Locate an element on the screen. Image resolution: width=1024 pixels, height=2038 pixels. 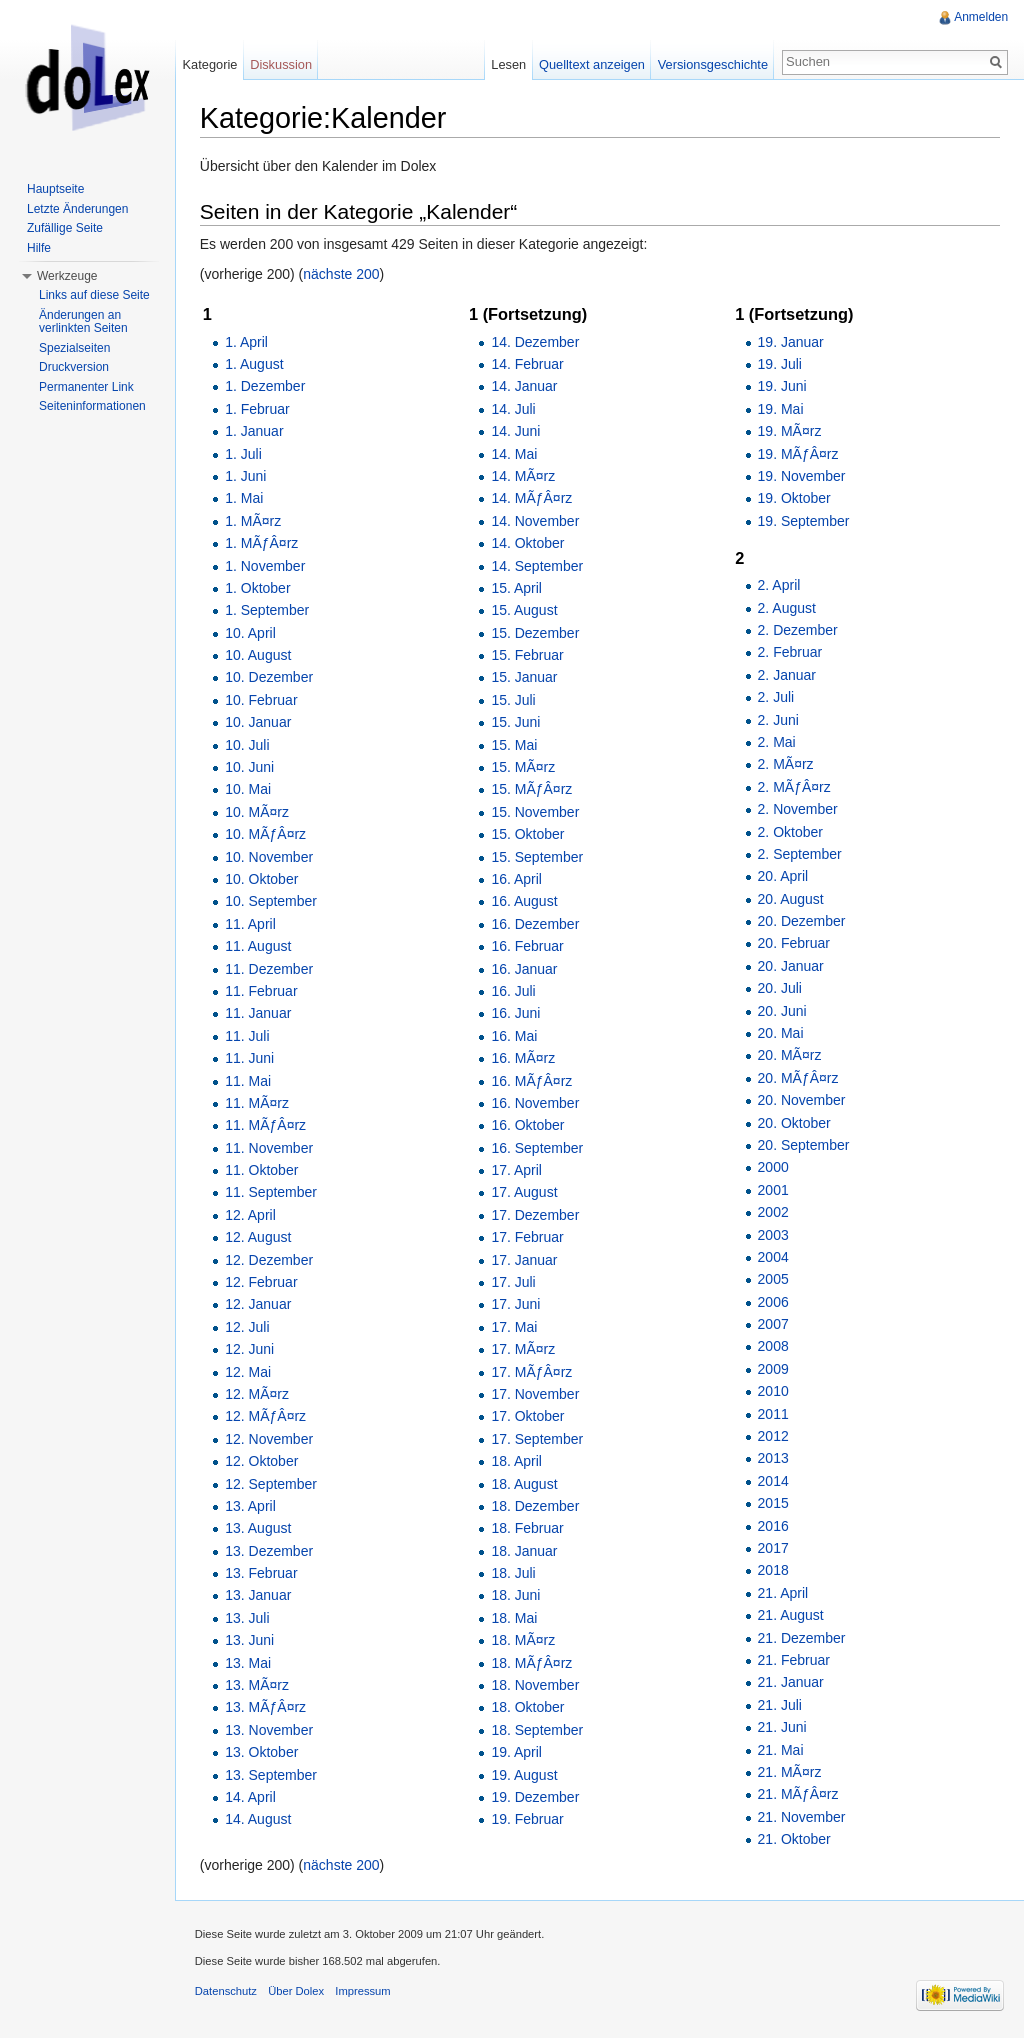
21. Oktober is located at coordinates (794, 1839).